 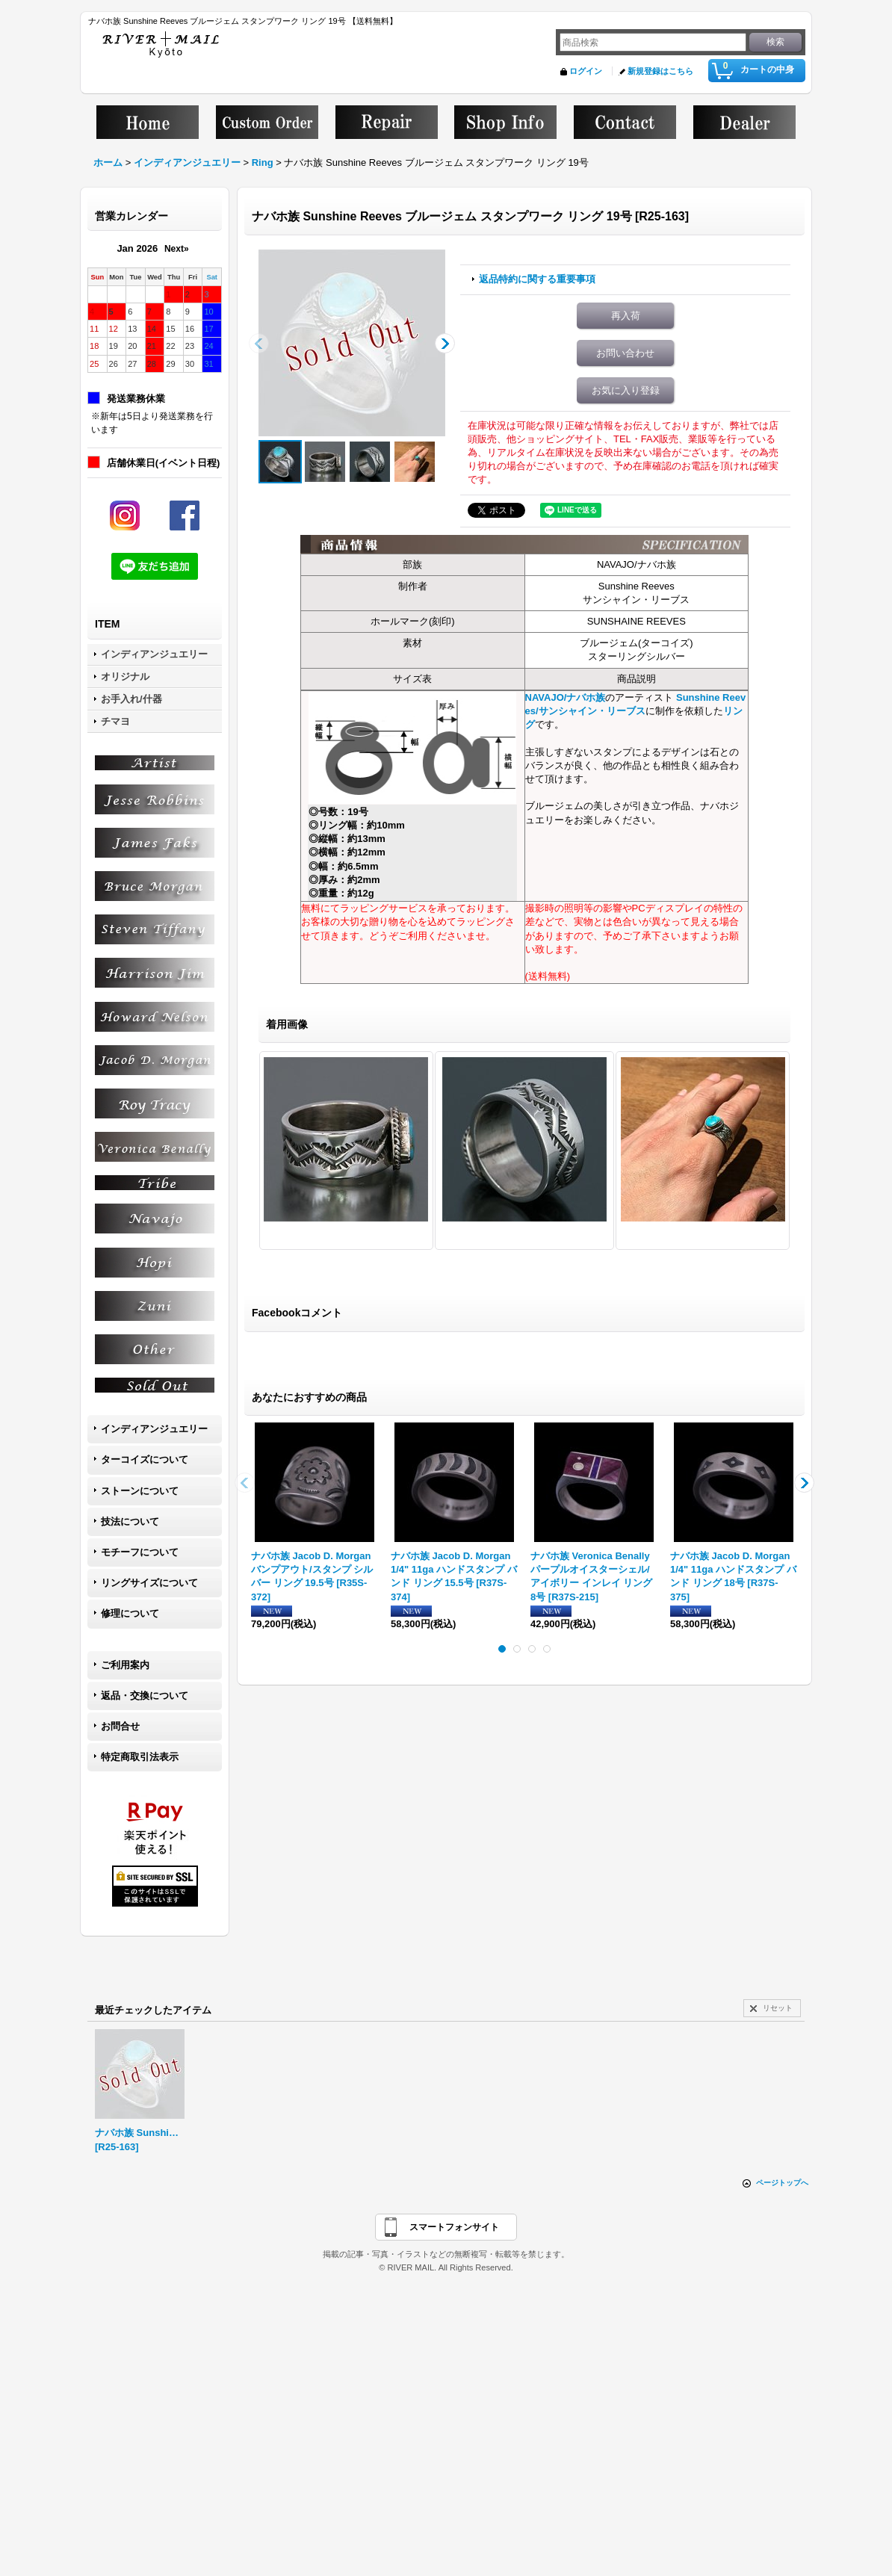 What do you see at coordinates (565, 697) in the screenshot?
I see `NAVAJO/ナバホ族` at bounding box center [565, 697].